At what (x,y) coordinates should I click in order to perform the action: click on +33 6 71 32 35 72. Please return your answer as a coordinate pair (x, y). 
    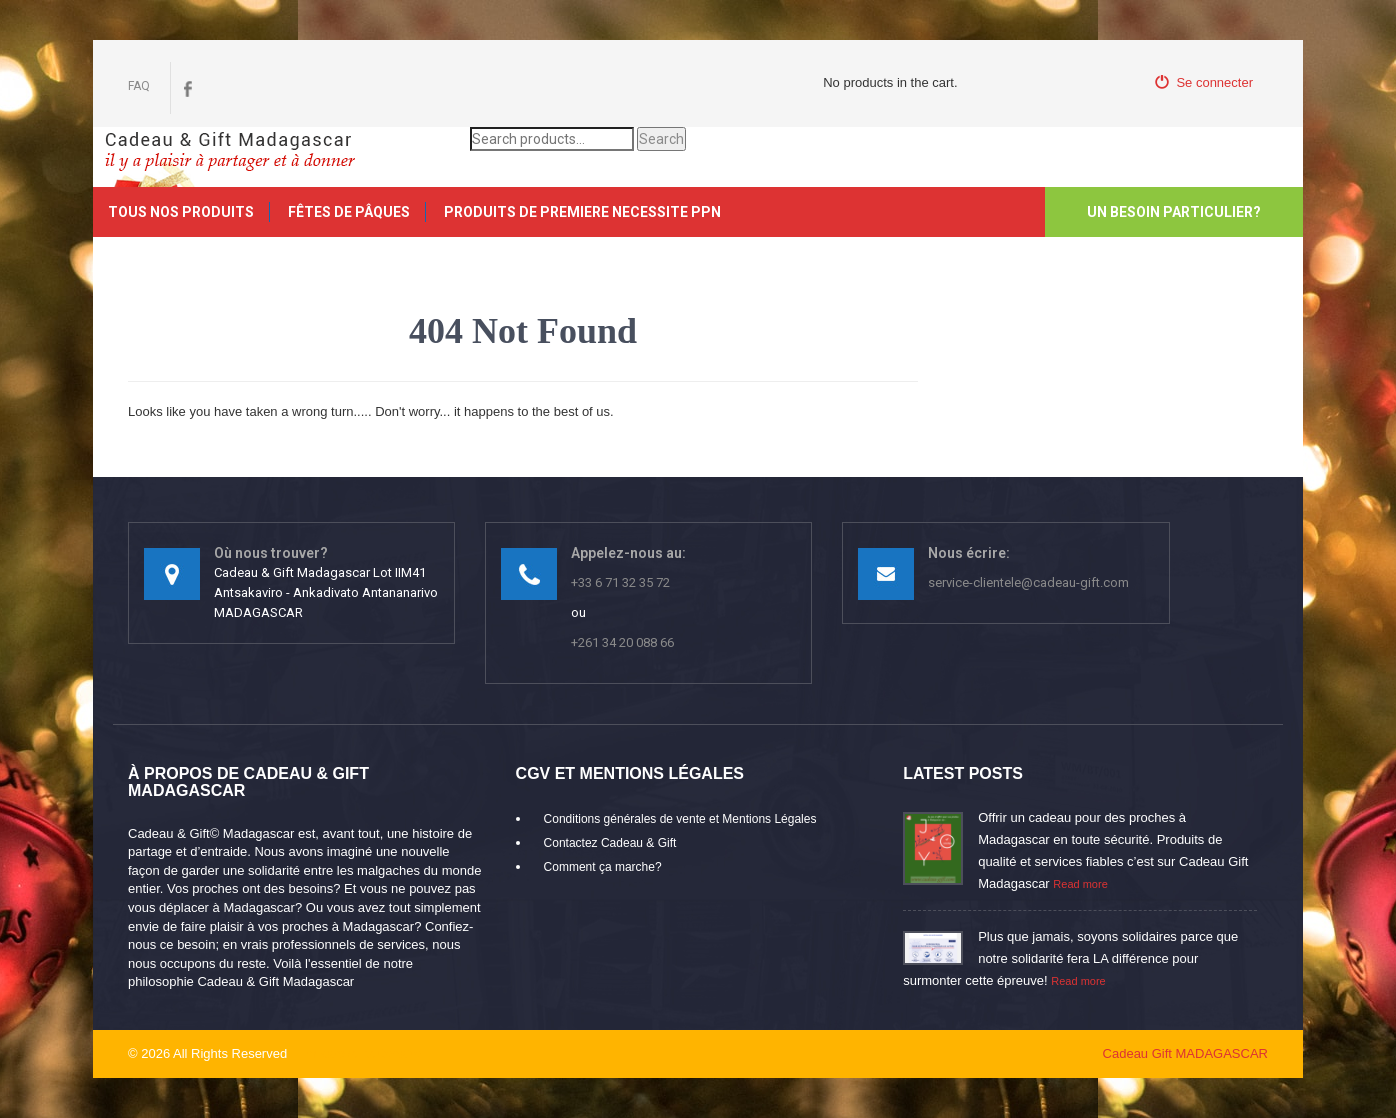
    Looking at the image, I should click on (620, 582).